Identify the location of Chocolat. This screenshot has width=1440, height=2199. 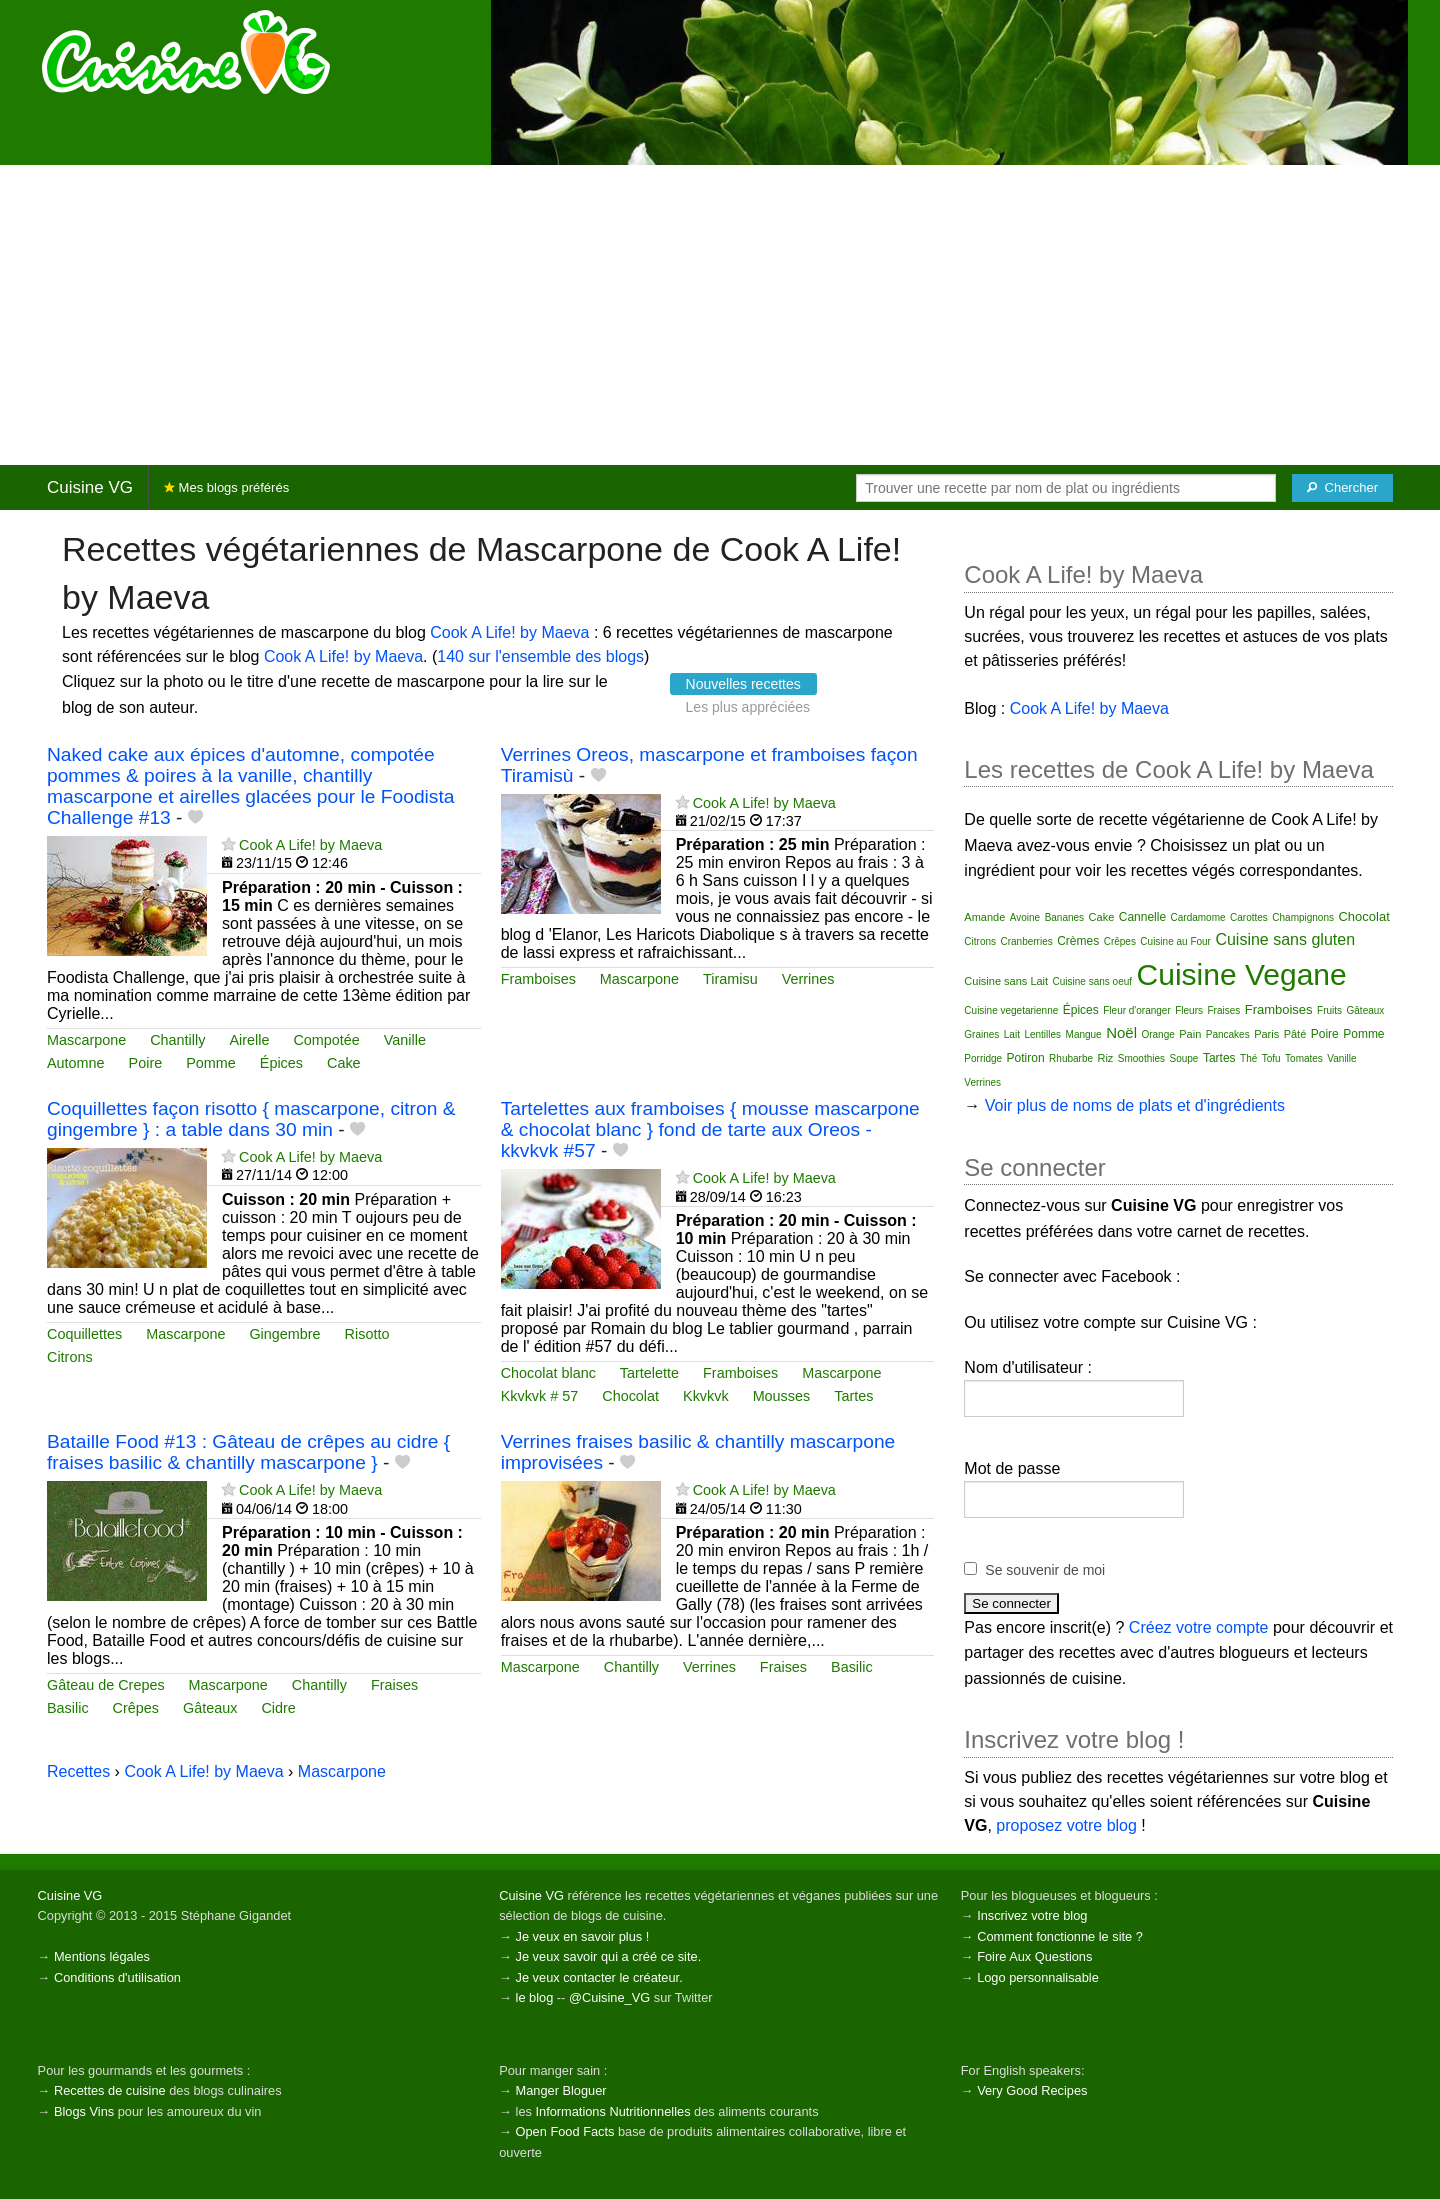
(630, 1396).